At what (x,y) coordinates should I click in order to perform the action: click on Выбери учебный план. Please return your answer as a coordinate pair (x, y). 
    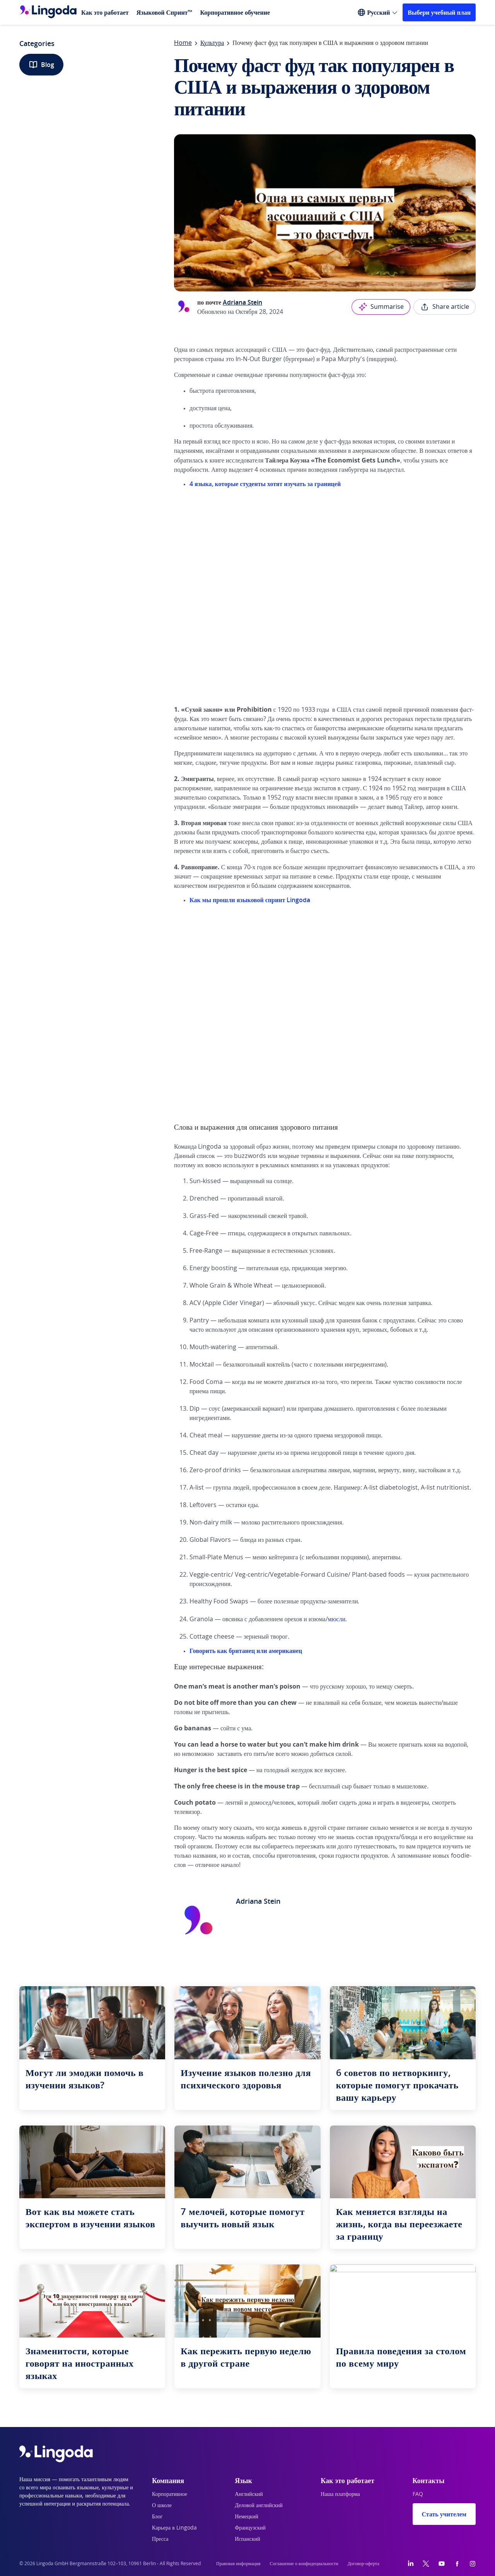
    Looking at the image, I should click on (439, 12).